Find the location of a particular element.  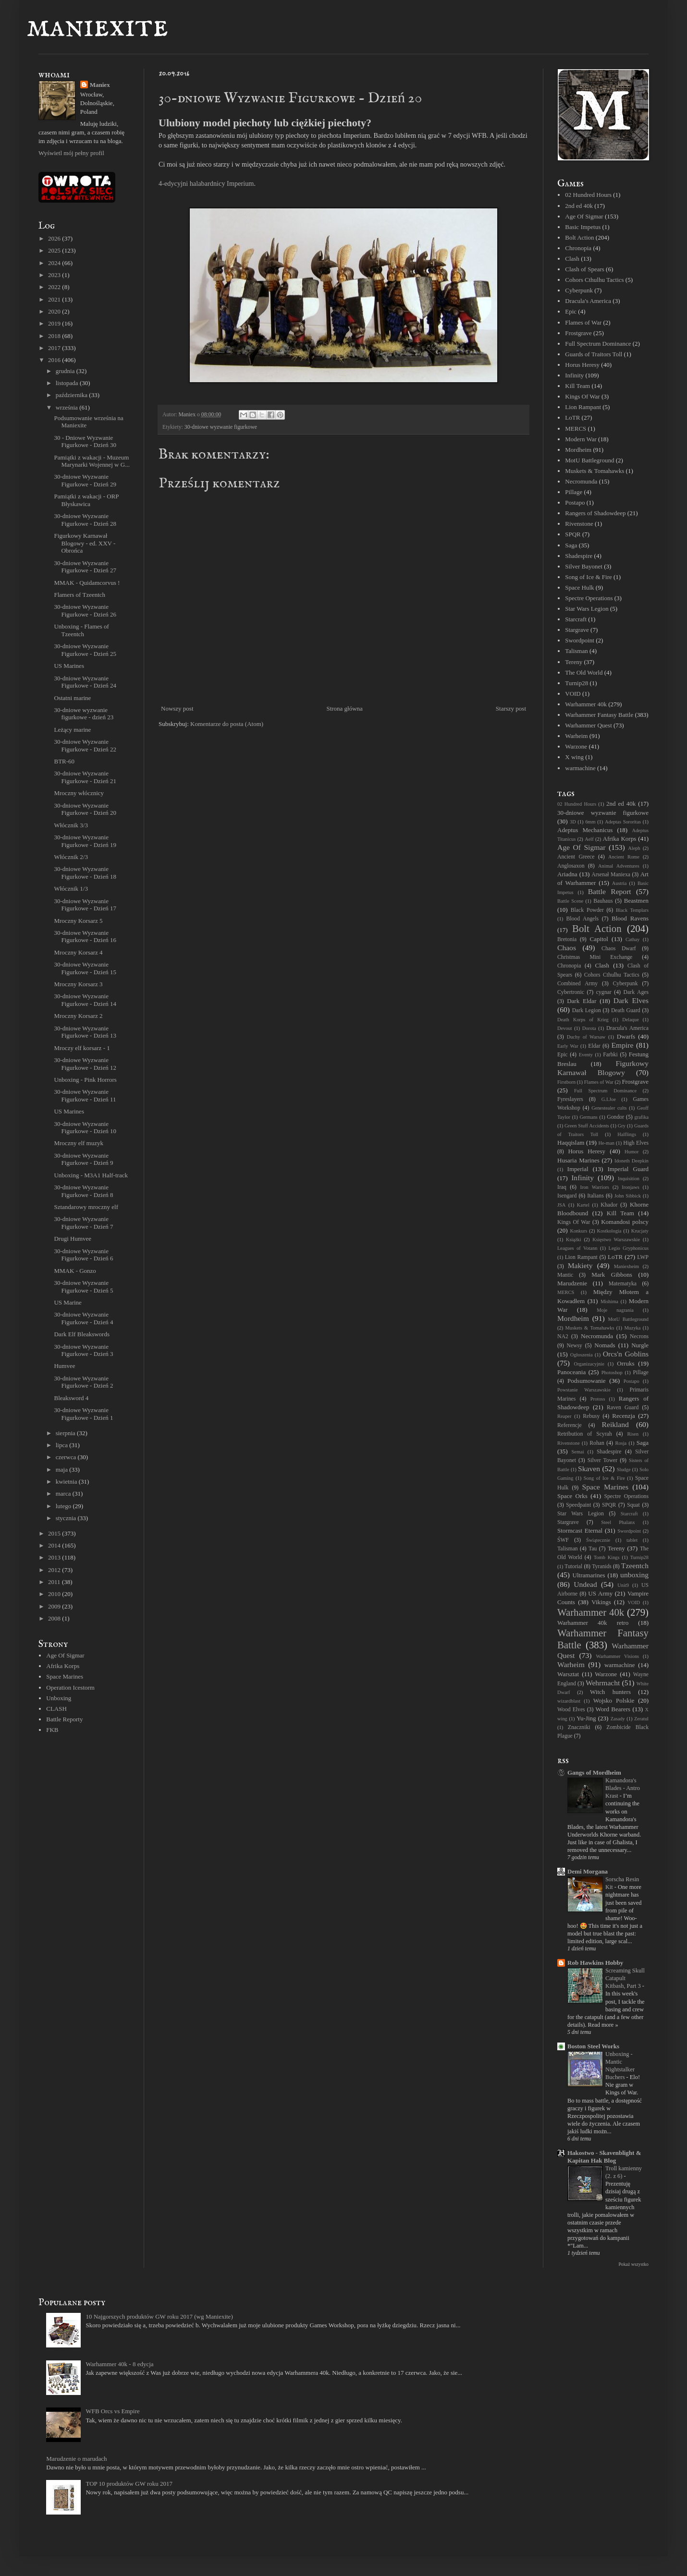

Risen is located at coordinates (632, 1434).